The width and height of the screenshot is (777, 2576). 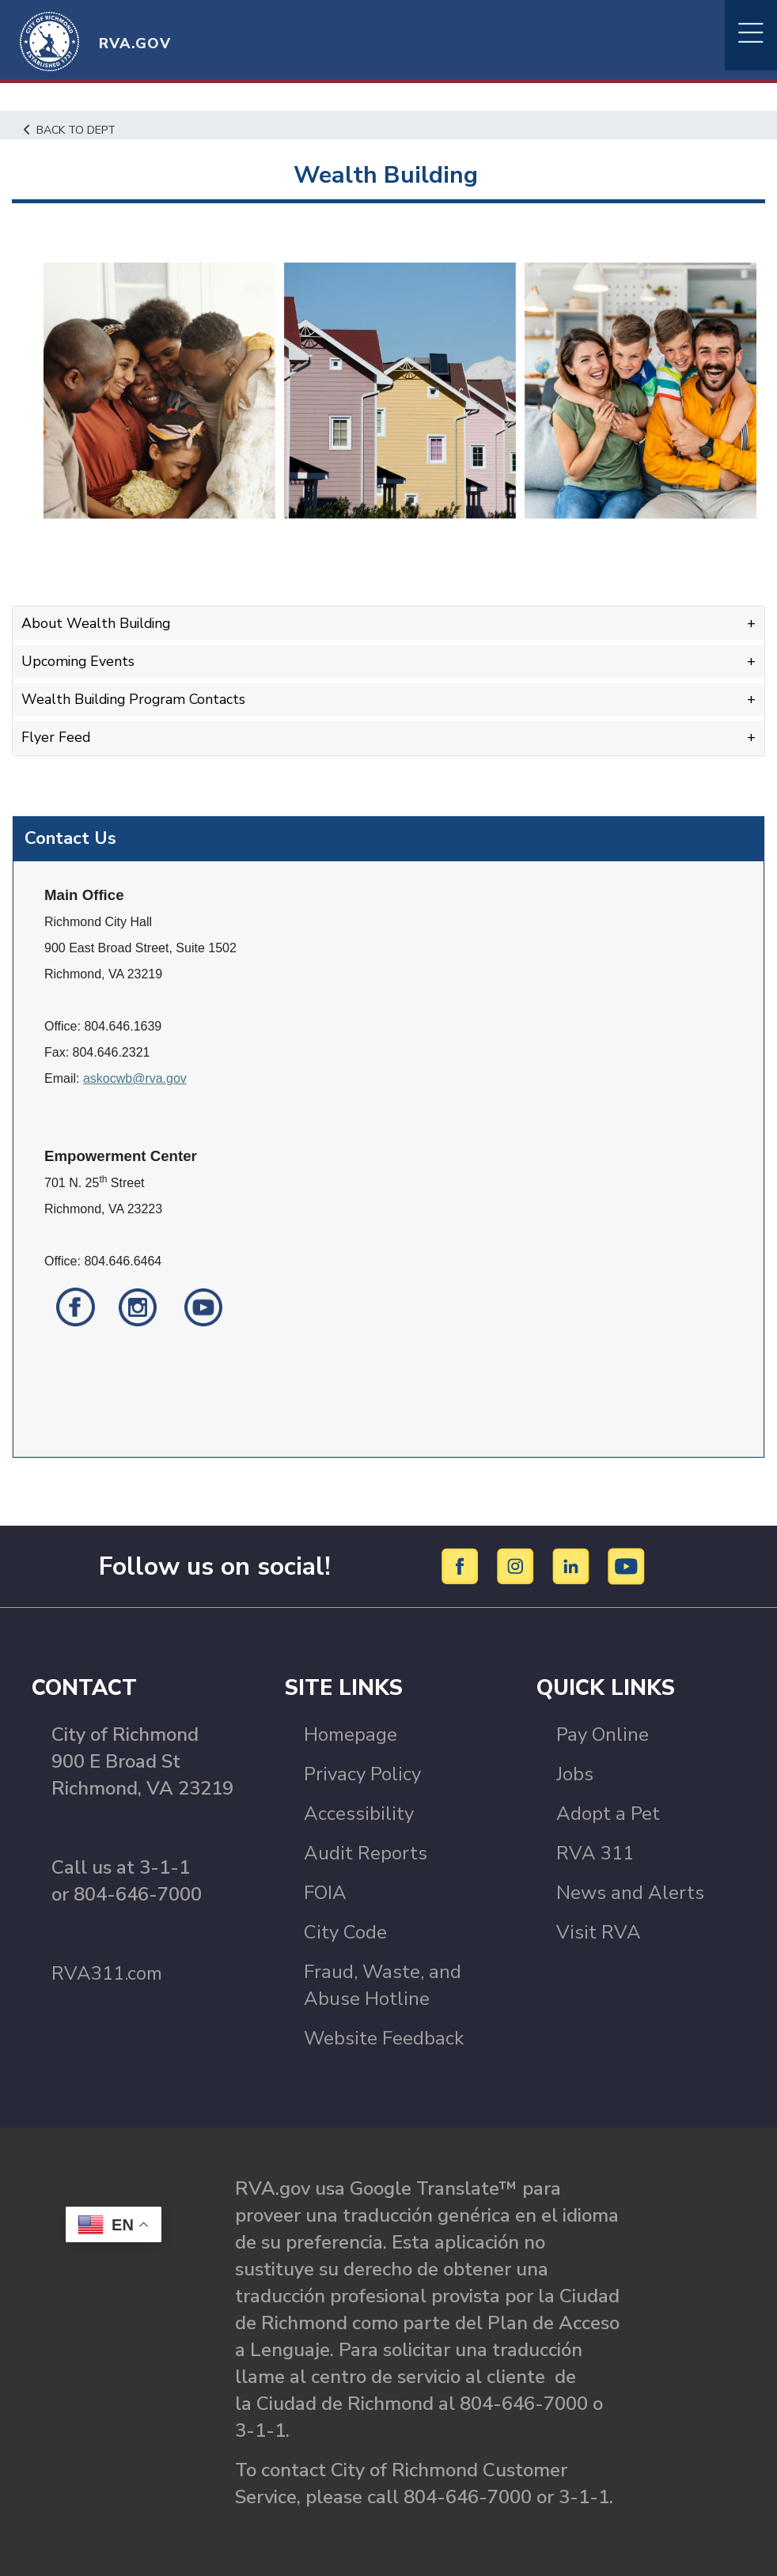 What do you see at coordinates (325, 1890) in the screenshot?
I see `FOIA` at bounding box center [325, 1890].